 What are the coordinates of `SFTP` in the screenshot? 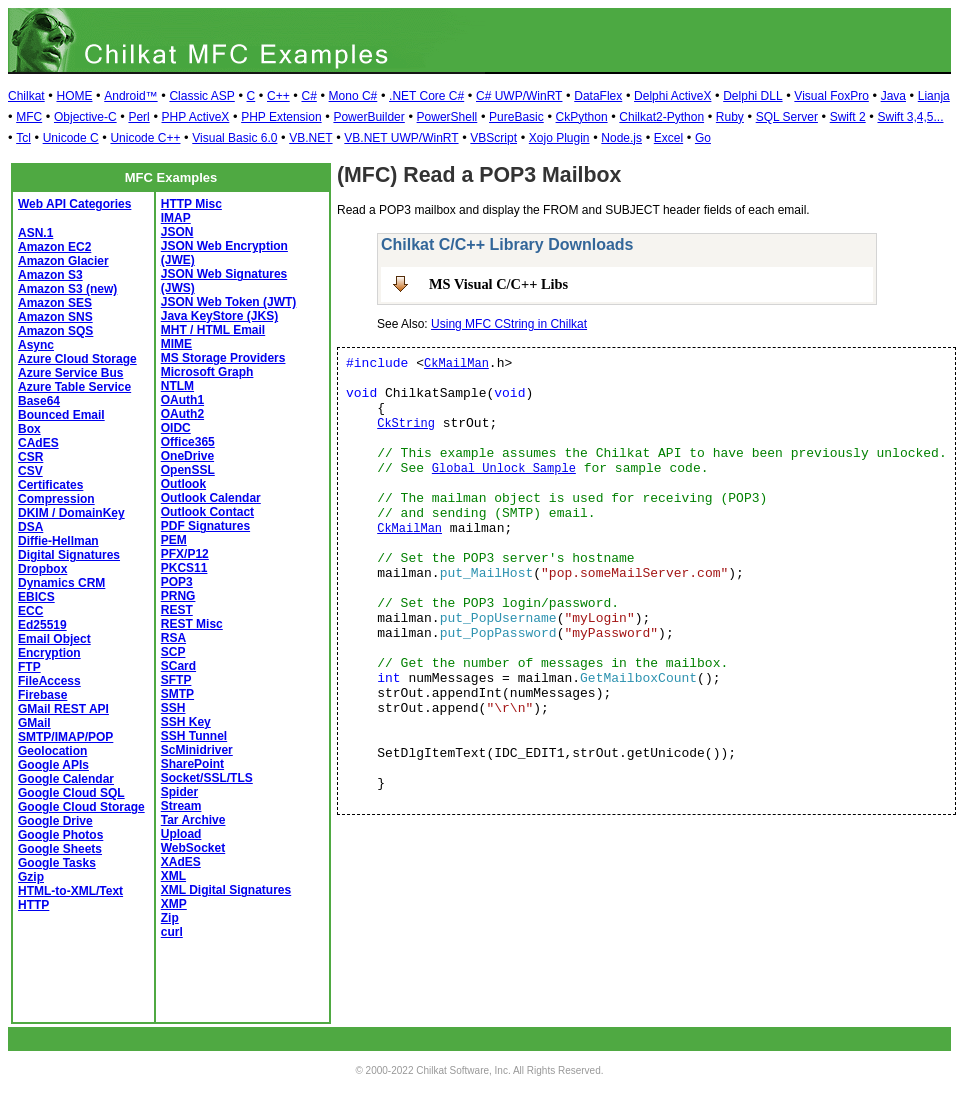 It's located at (176, 680).